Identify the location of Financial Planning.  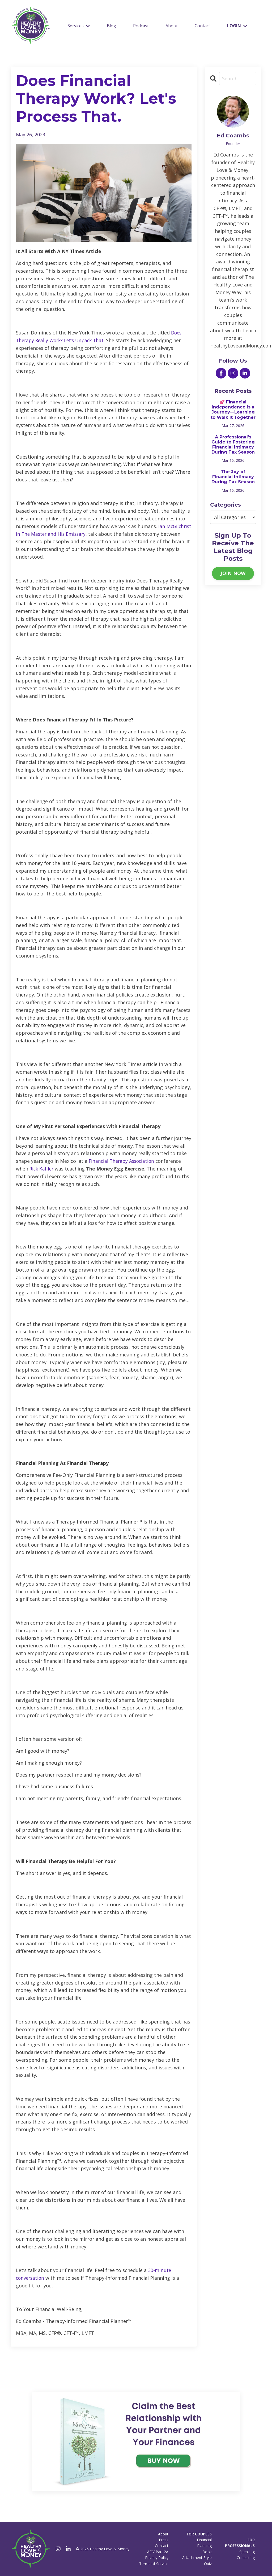
(204, 2542).